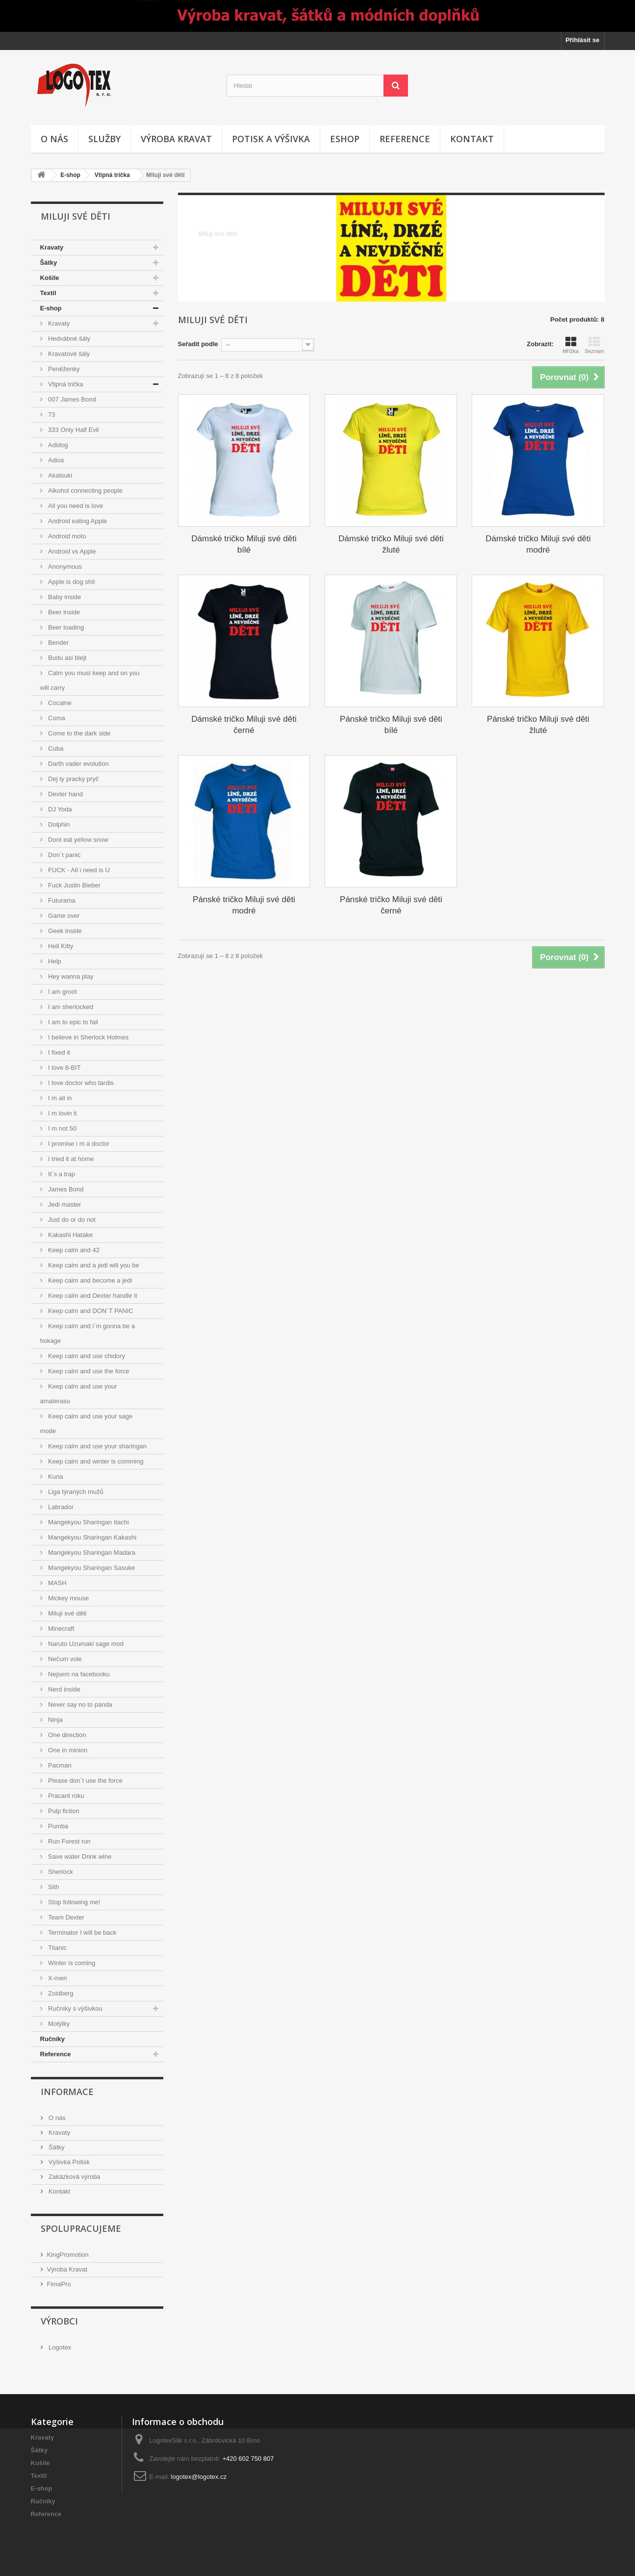  Describe the element at coordinates (67, 2269) in the screenshot. I see `Výroba Kravat` at that location.